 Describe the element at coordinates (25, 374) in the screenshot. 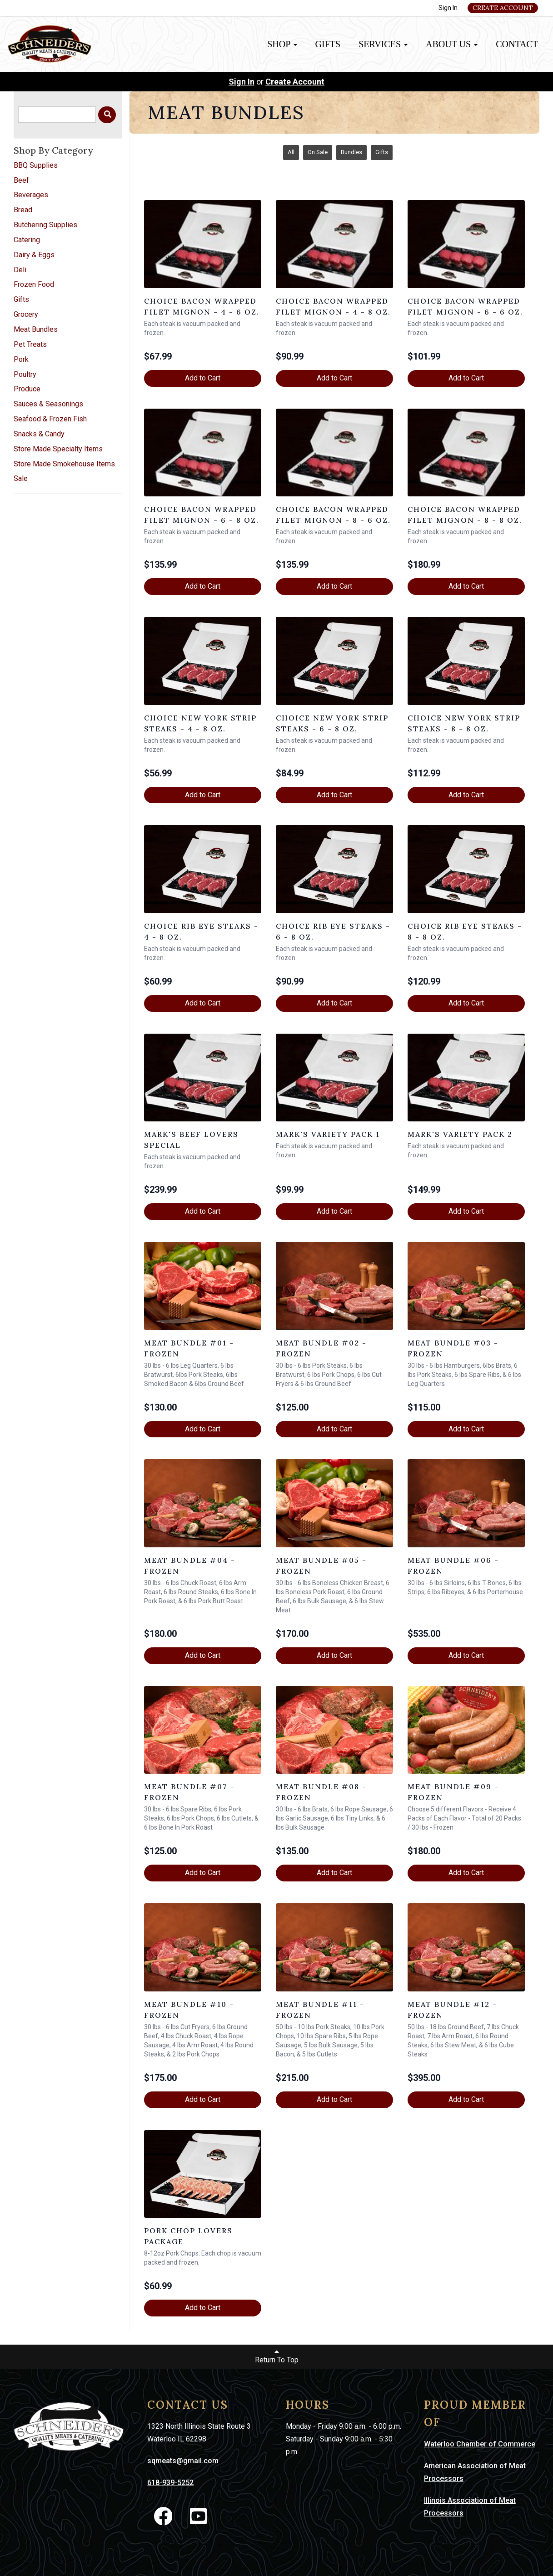

I see `Poultry` at that location.